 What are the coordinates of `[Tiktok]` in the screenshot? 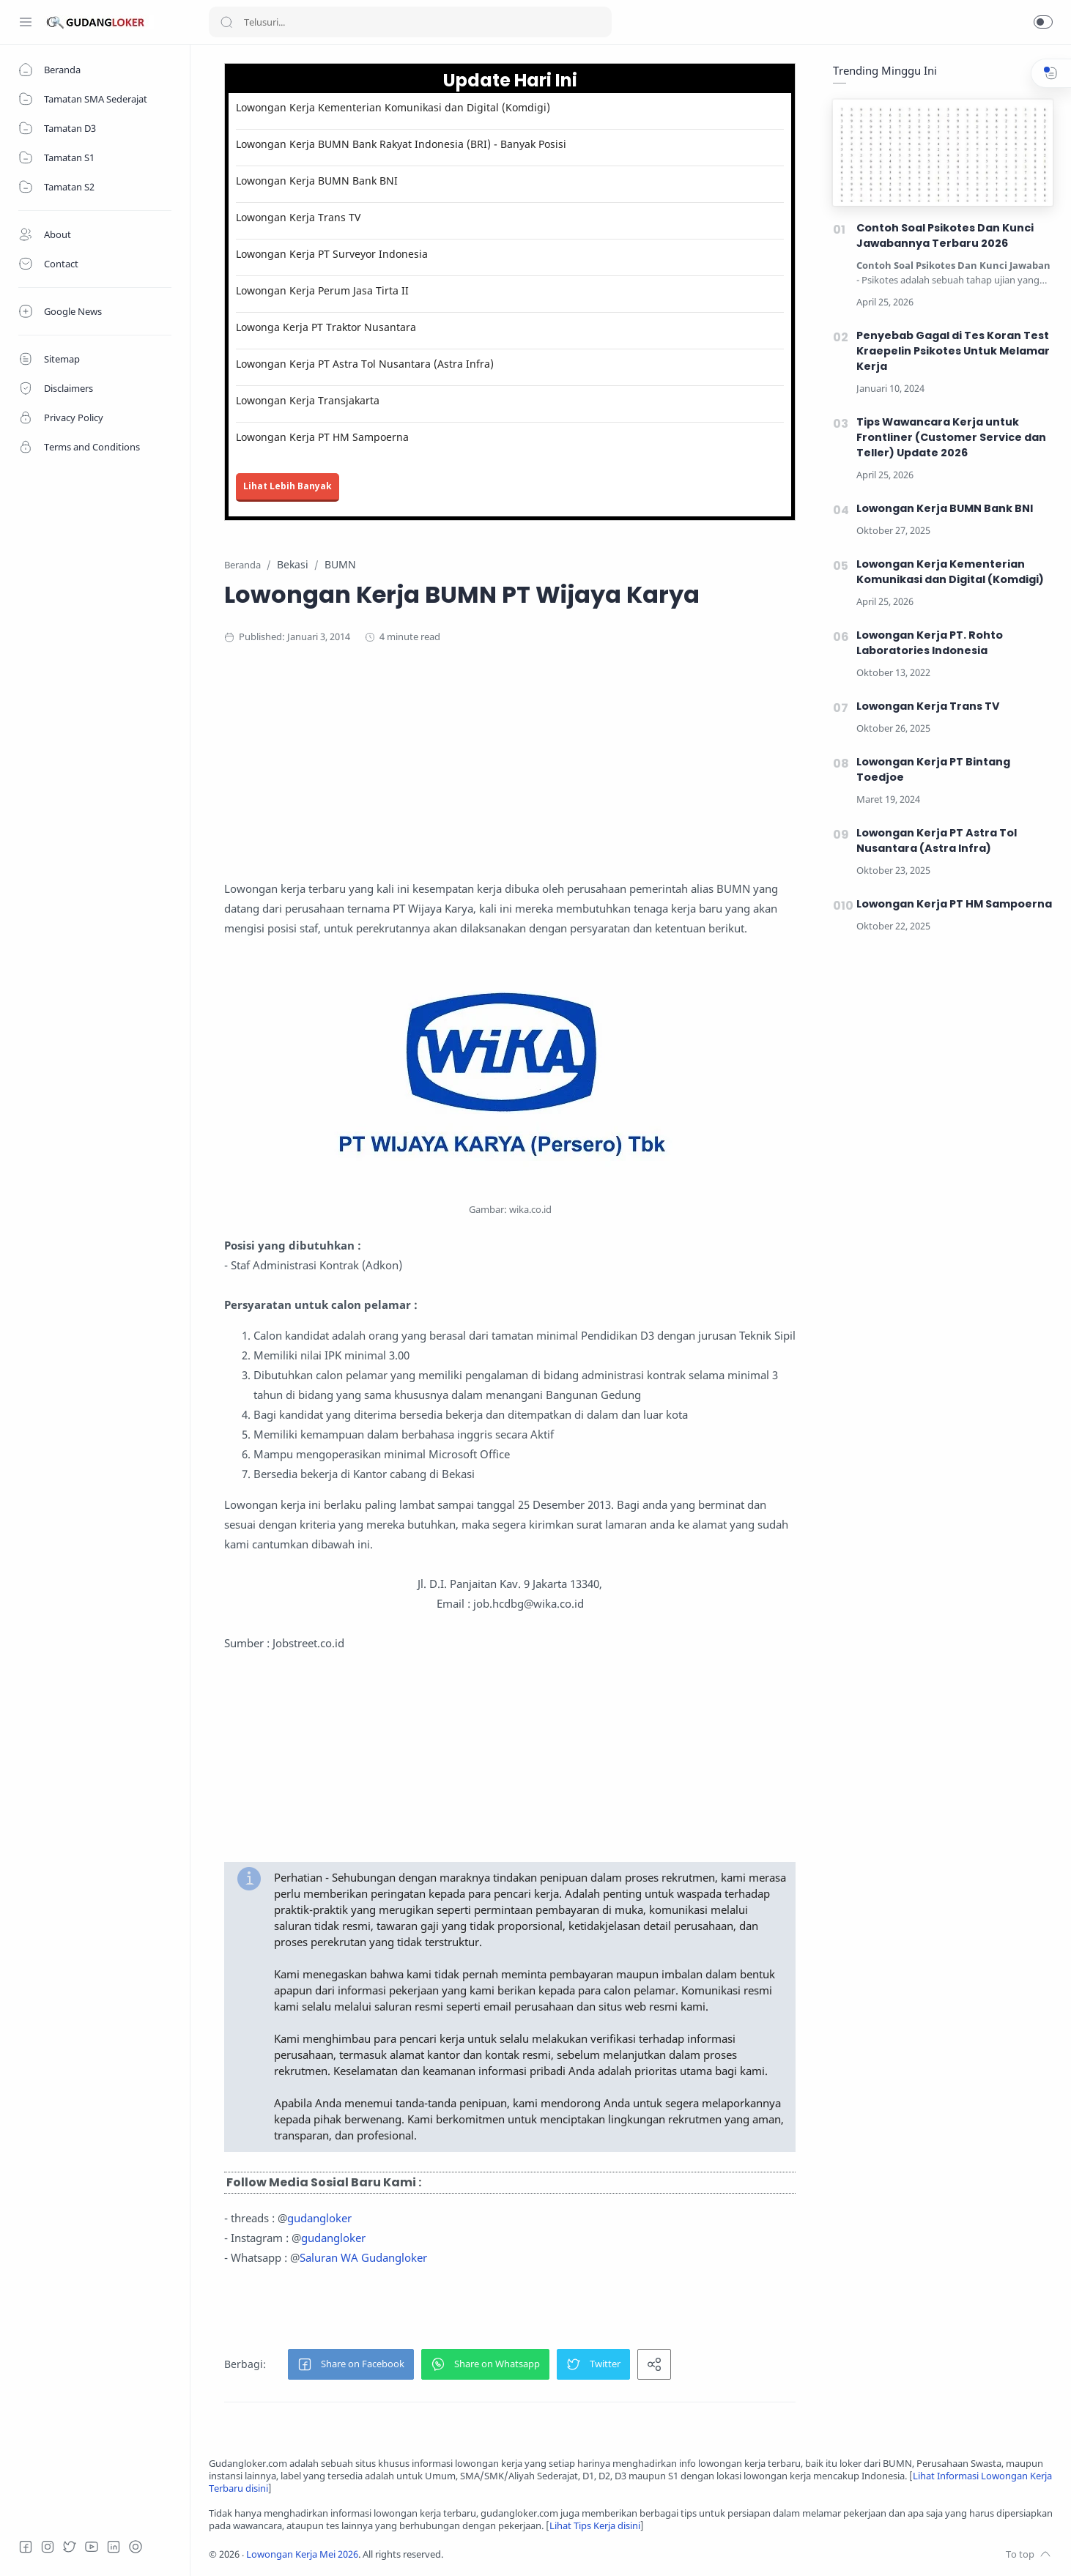 It's located at (135, 2546).